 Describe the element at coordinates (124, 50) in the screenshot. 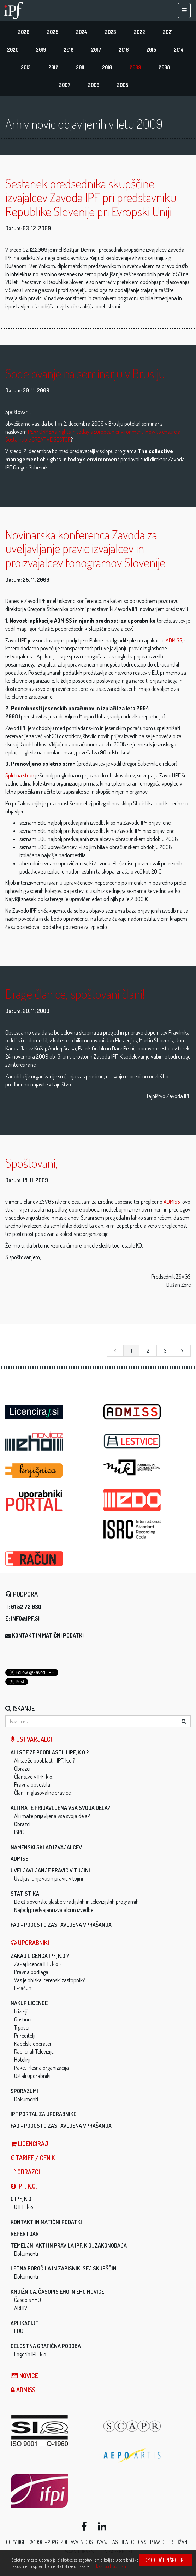

I see `2016` at that location.